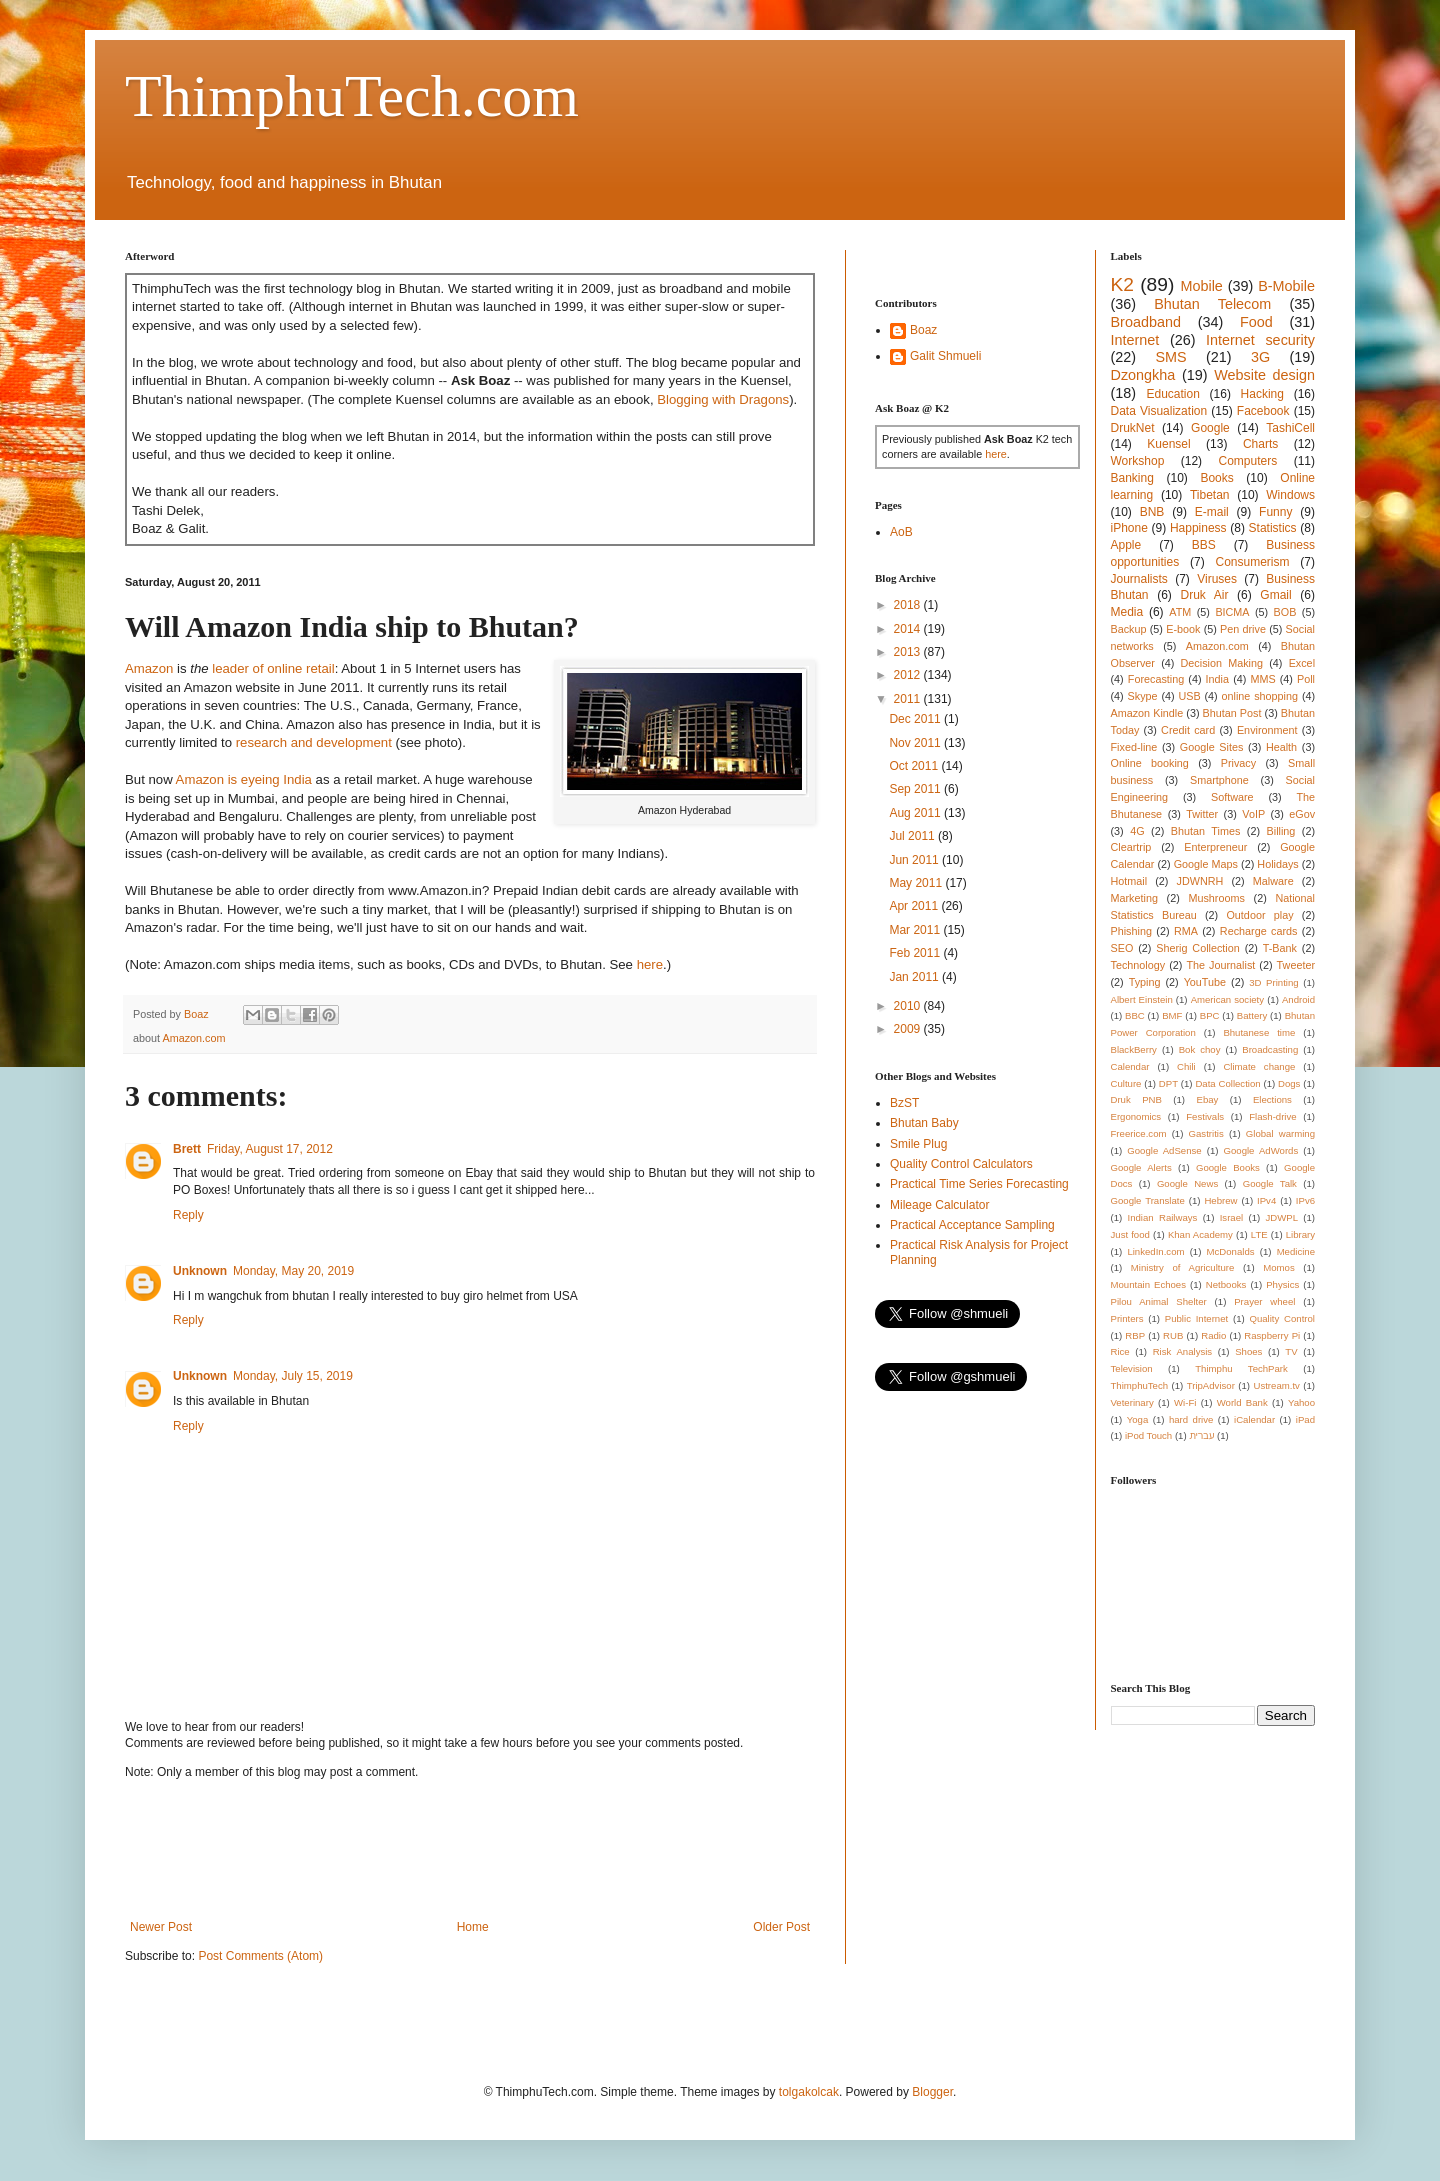  Describe the element at coordinates (1164, 1150) in the screenshot. I see `Google AdSense` at that location.